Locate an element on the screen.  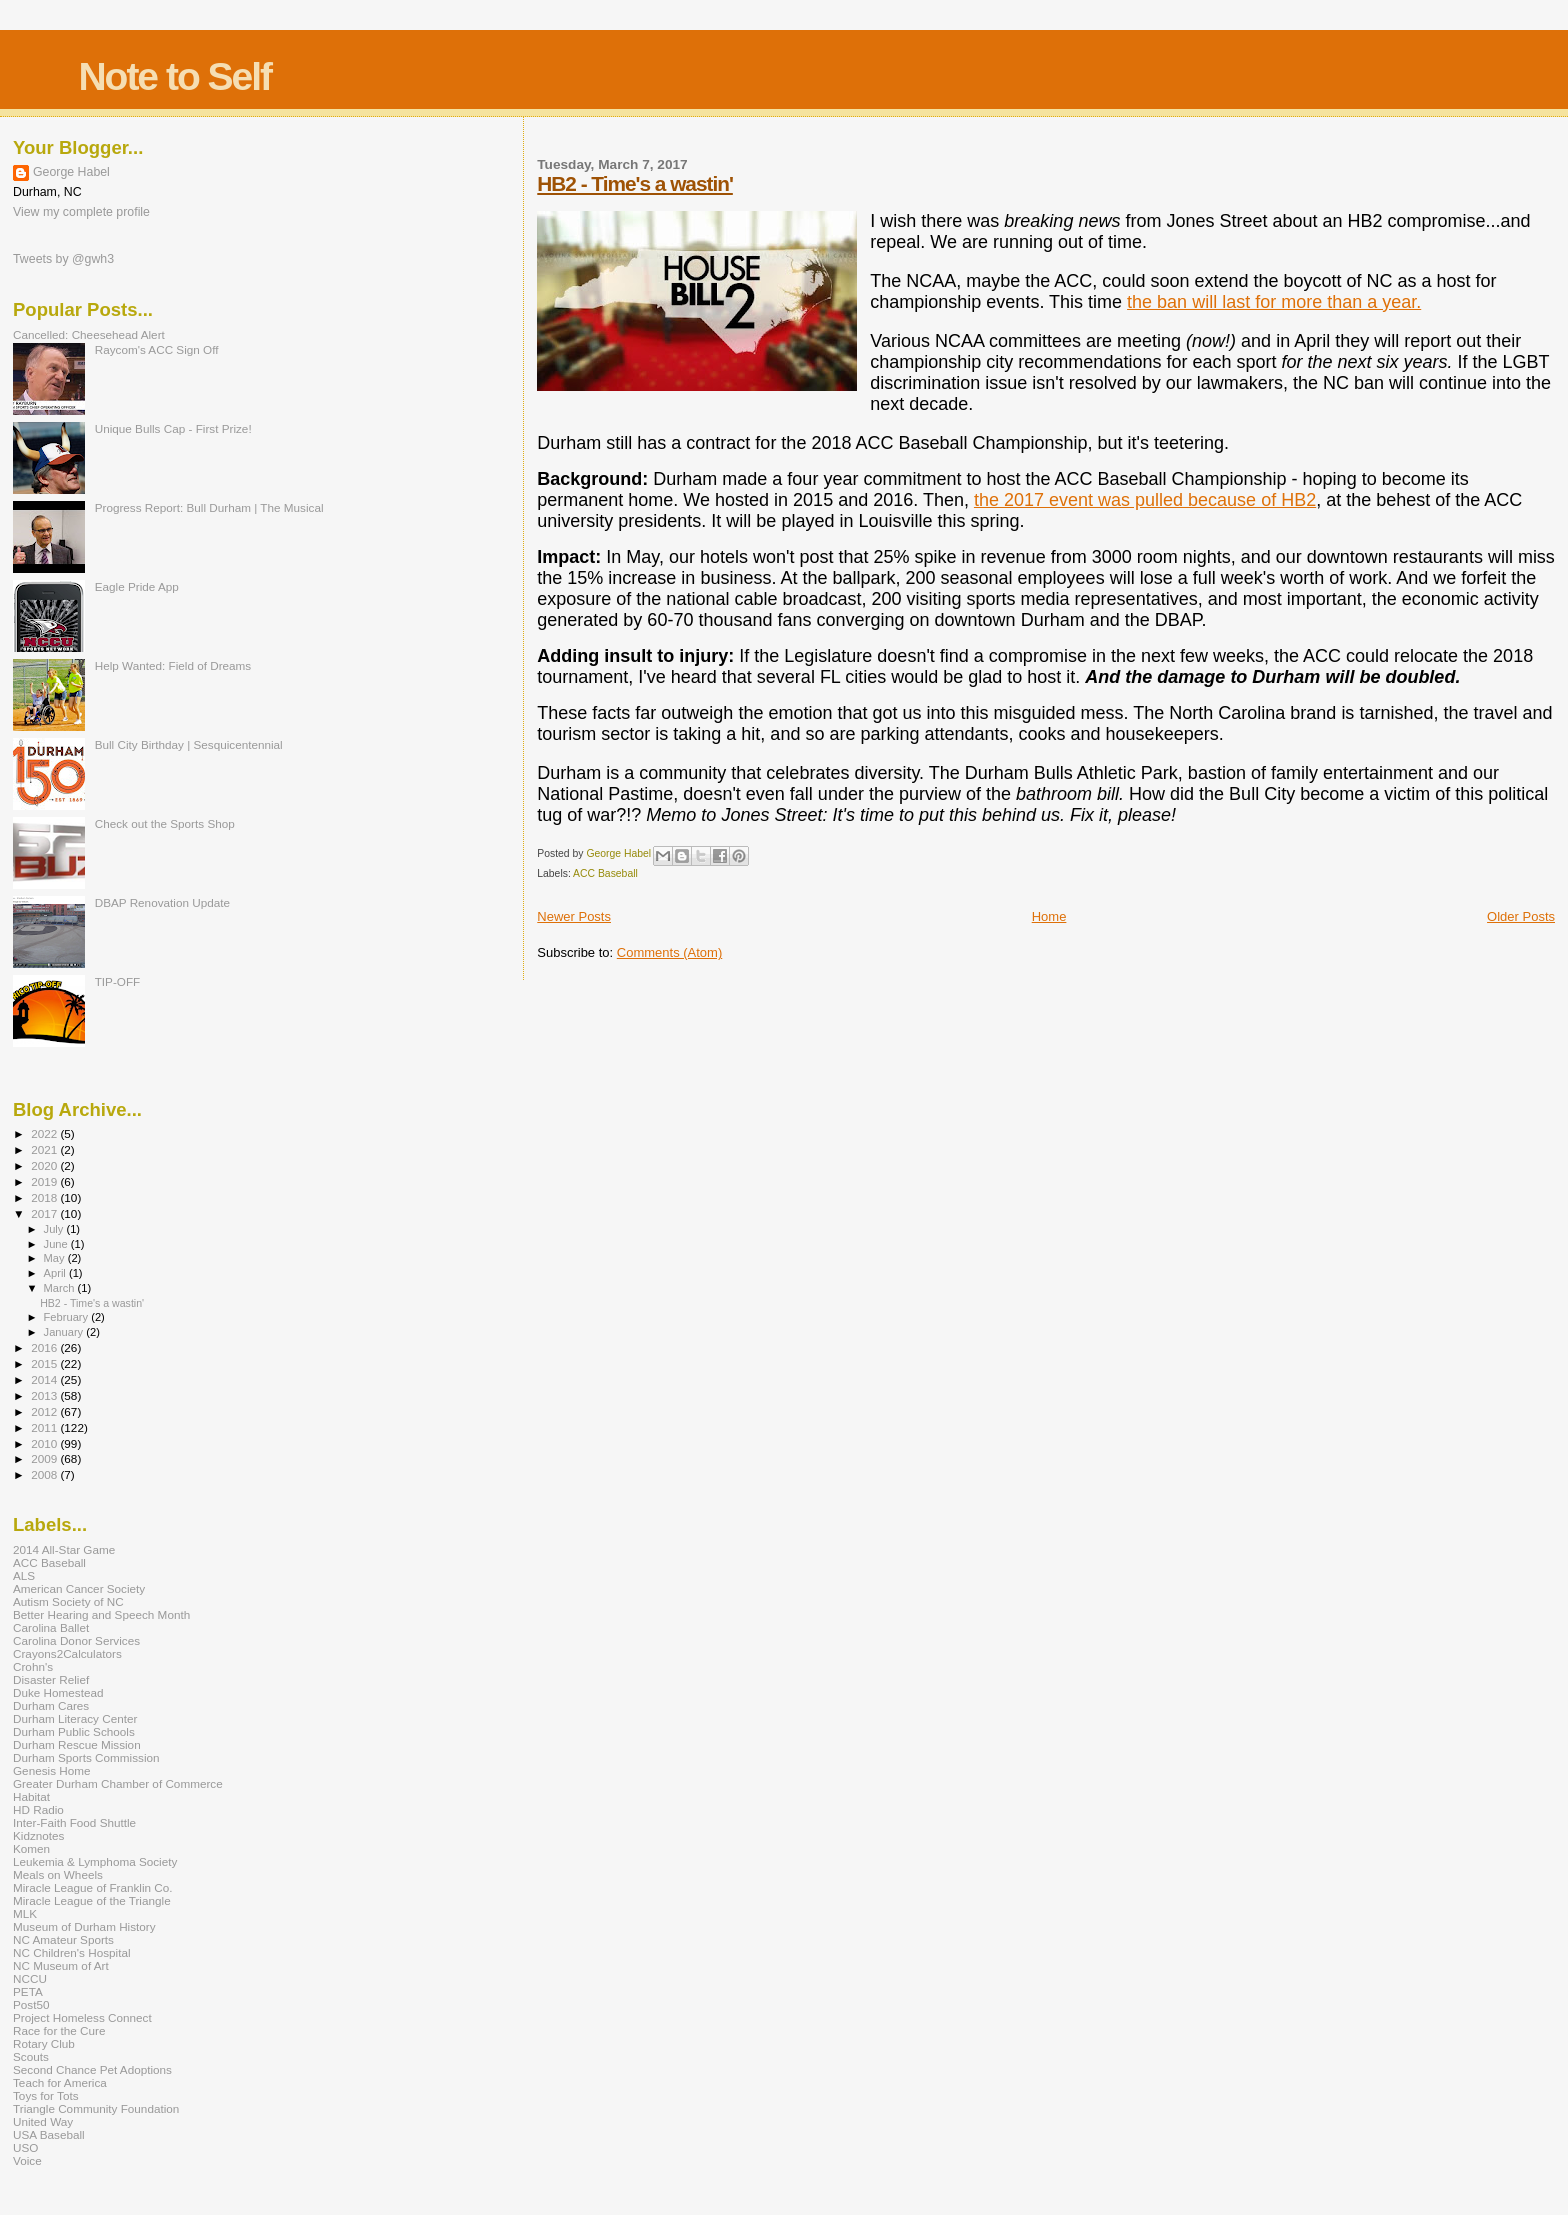
Newer Posts is located at coordinates (574, 916).